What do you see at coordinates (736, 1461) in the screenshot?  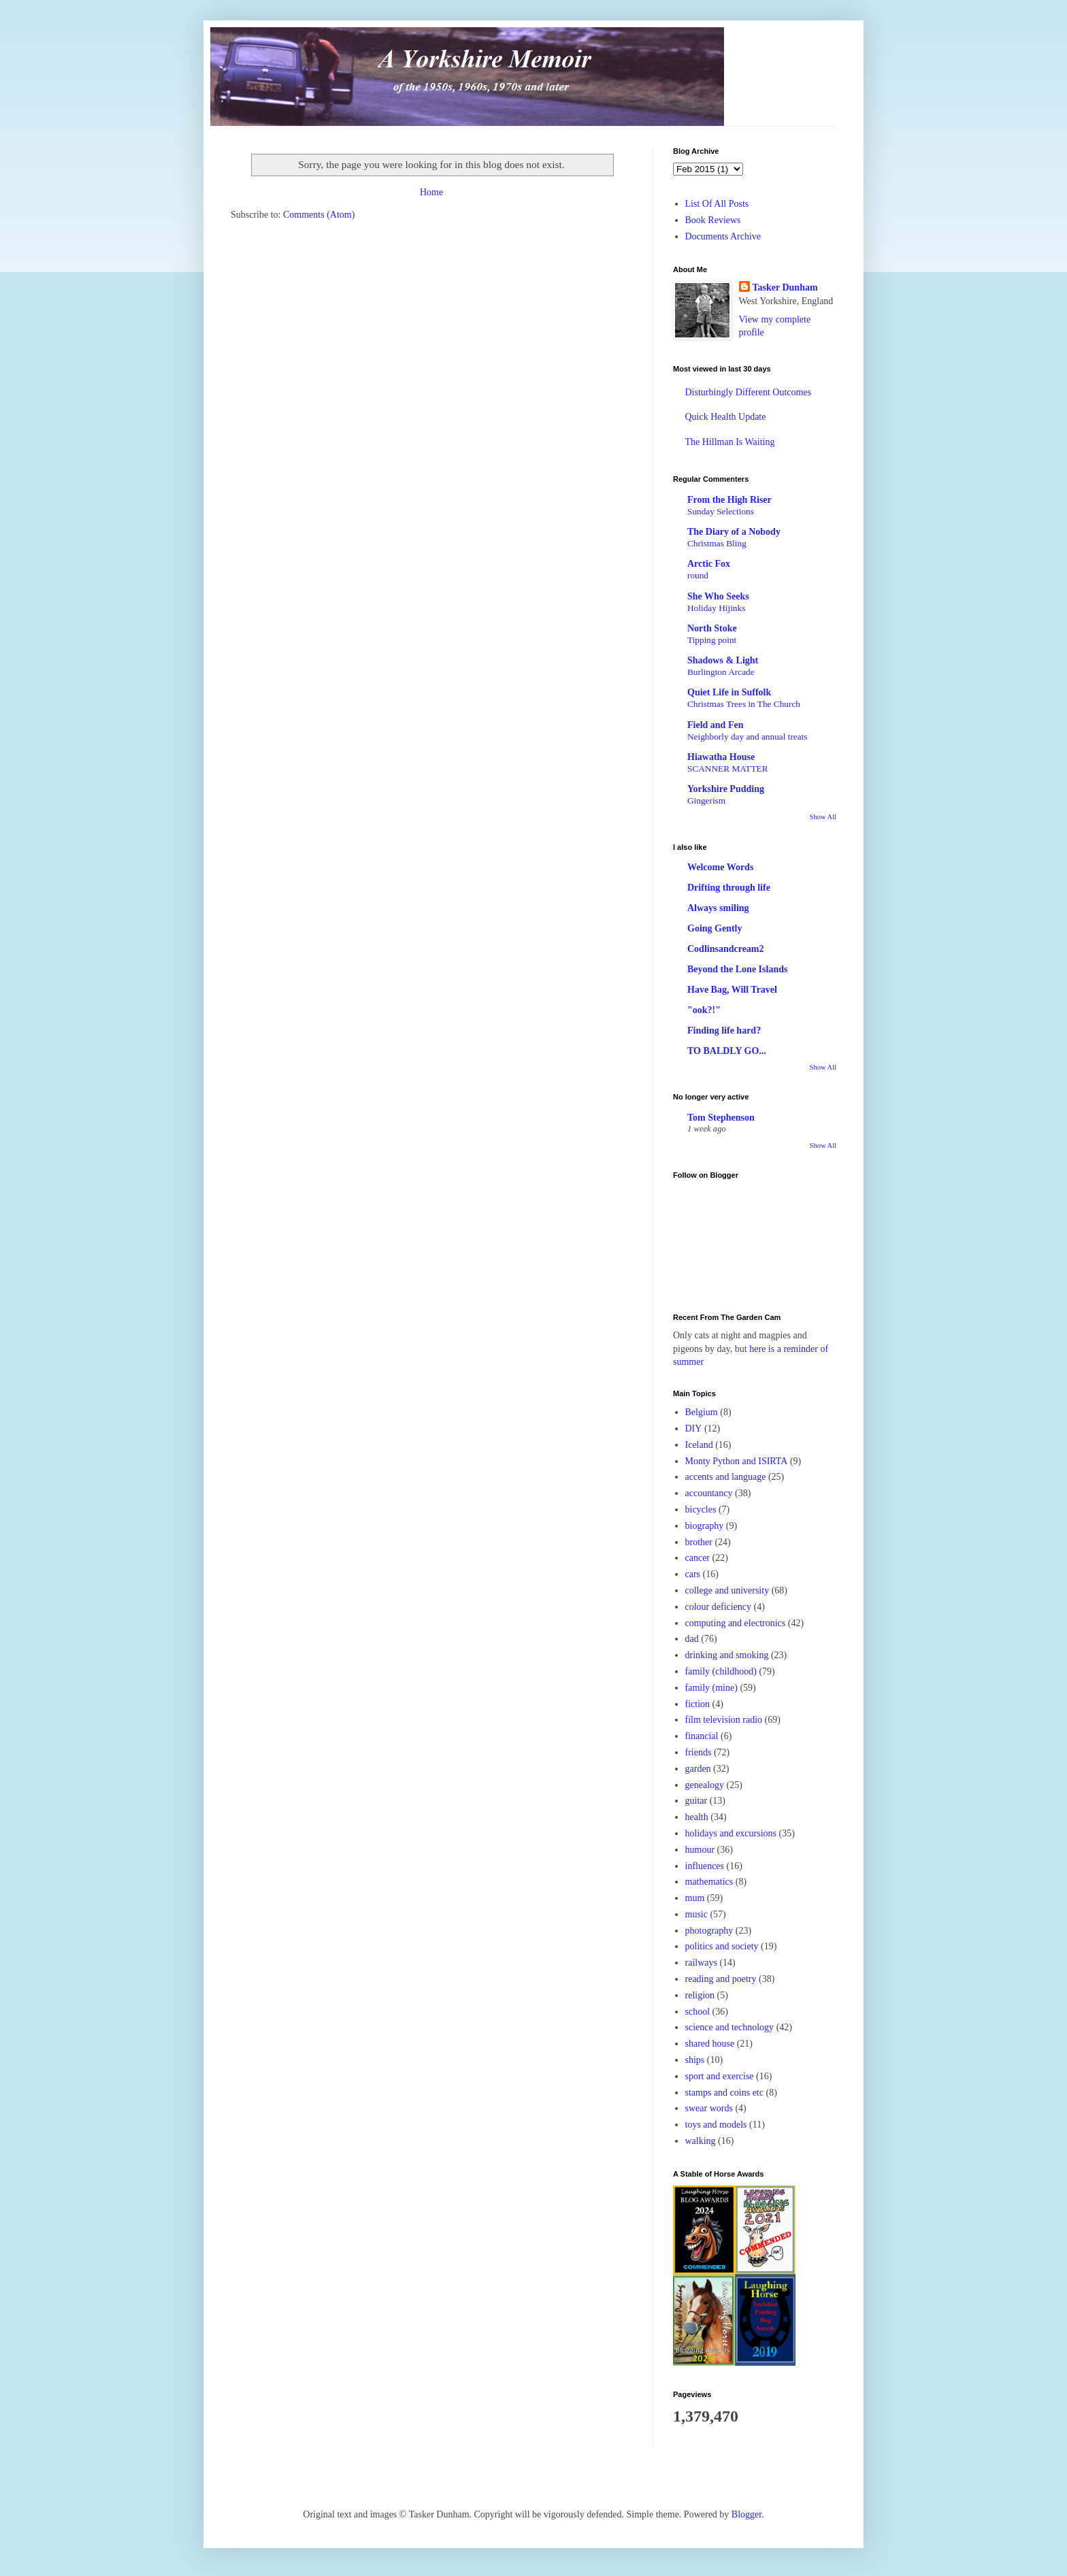 I see `Monty Python and ISIRTA` at bounding box center [736, 1461].